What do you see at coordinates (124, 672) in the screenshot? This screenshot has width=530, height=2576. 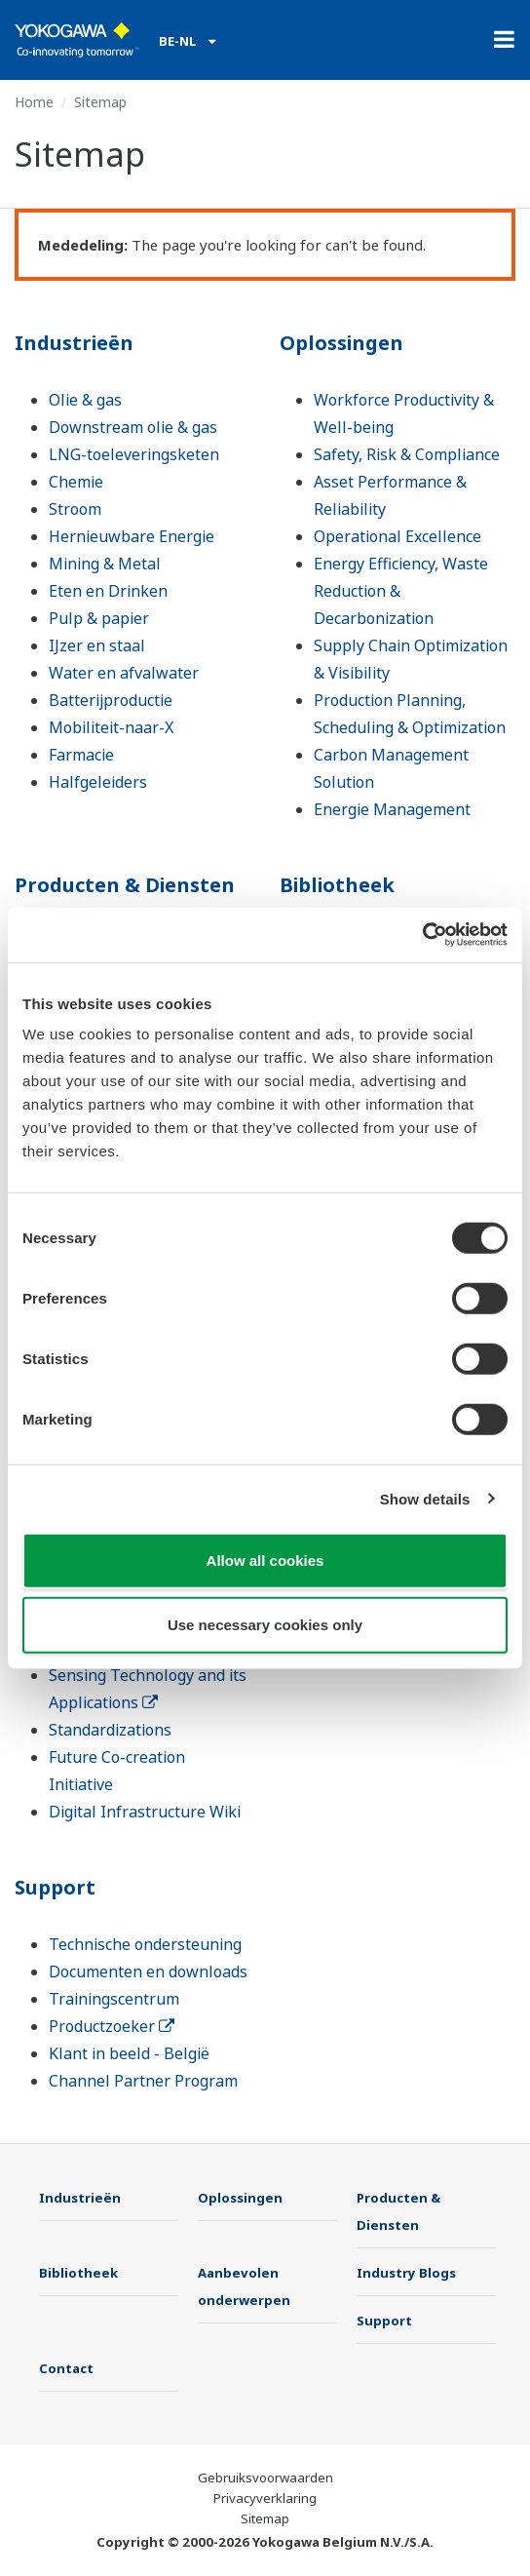 I see `Water en afvalwater` at bounding box center [124, 672].